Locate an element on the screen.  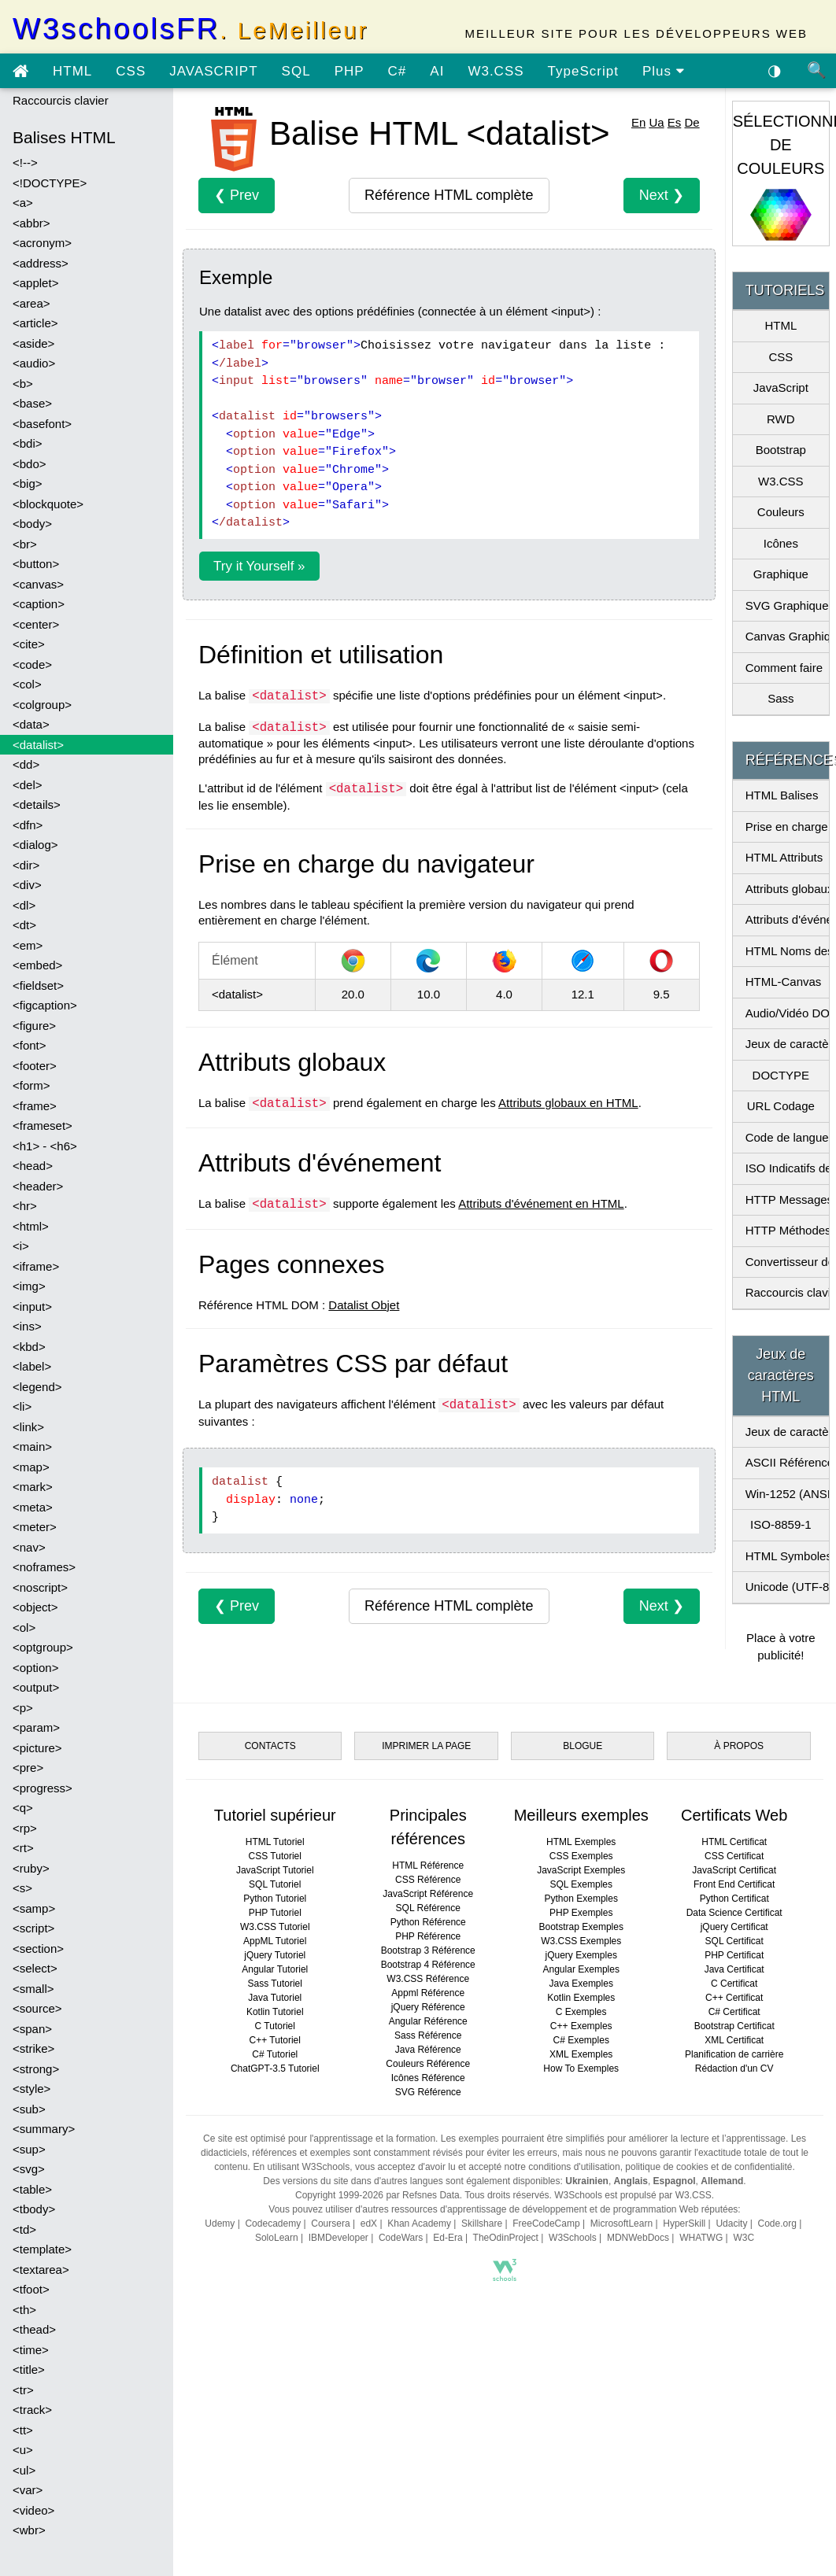
C# is located at coordinates (397, 71).